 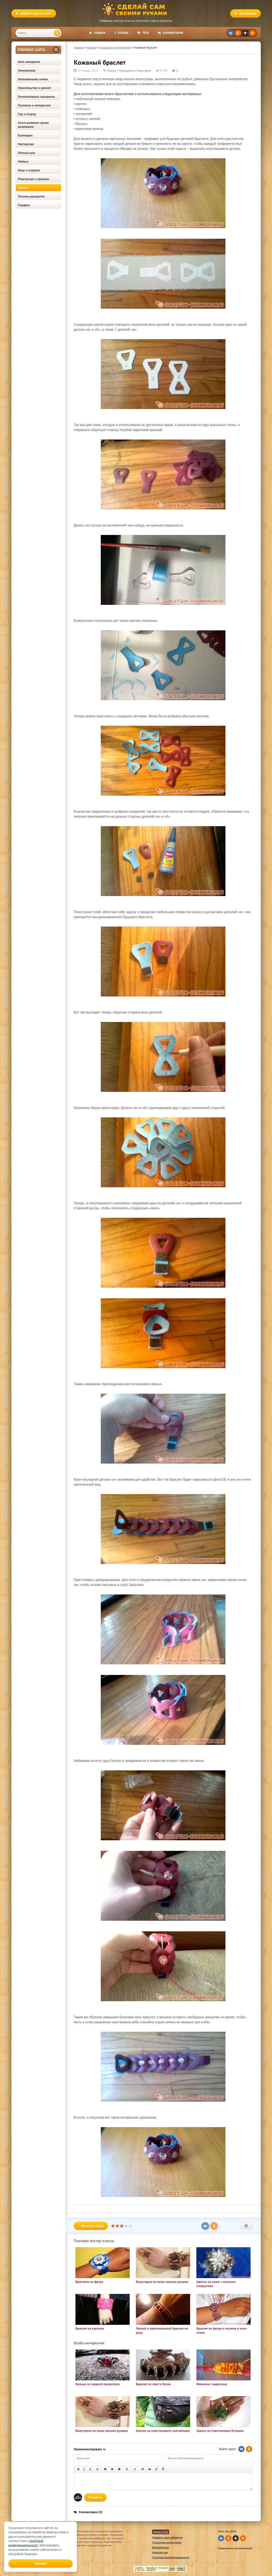 I want to click on Лучшее, so click(x=121, y=33).